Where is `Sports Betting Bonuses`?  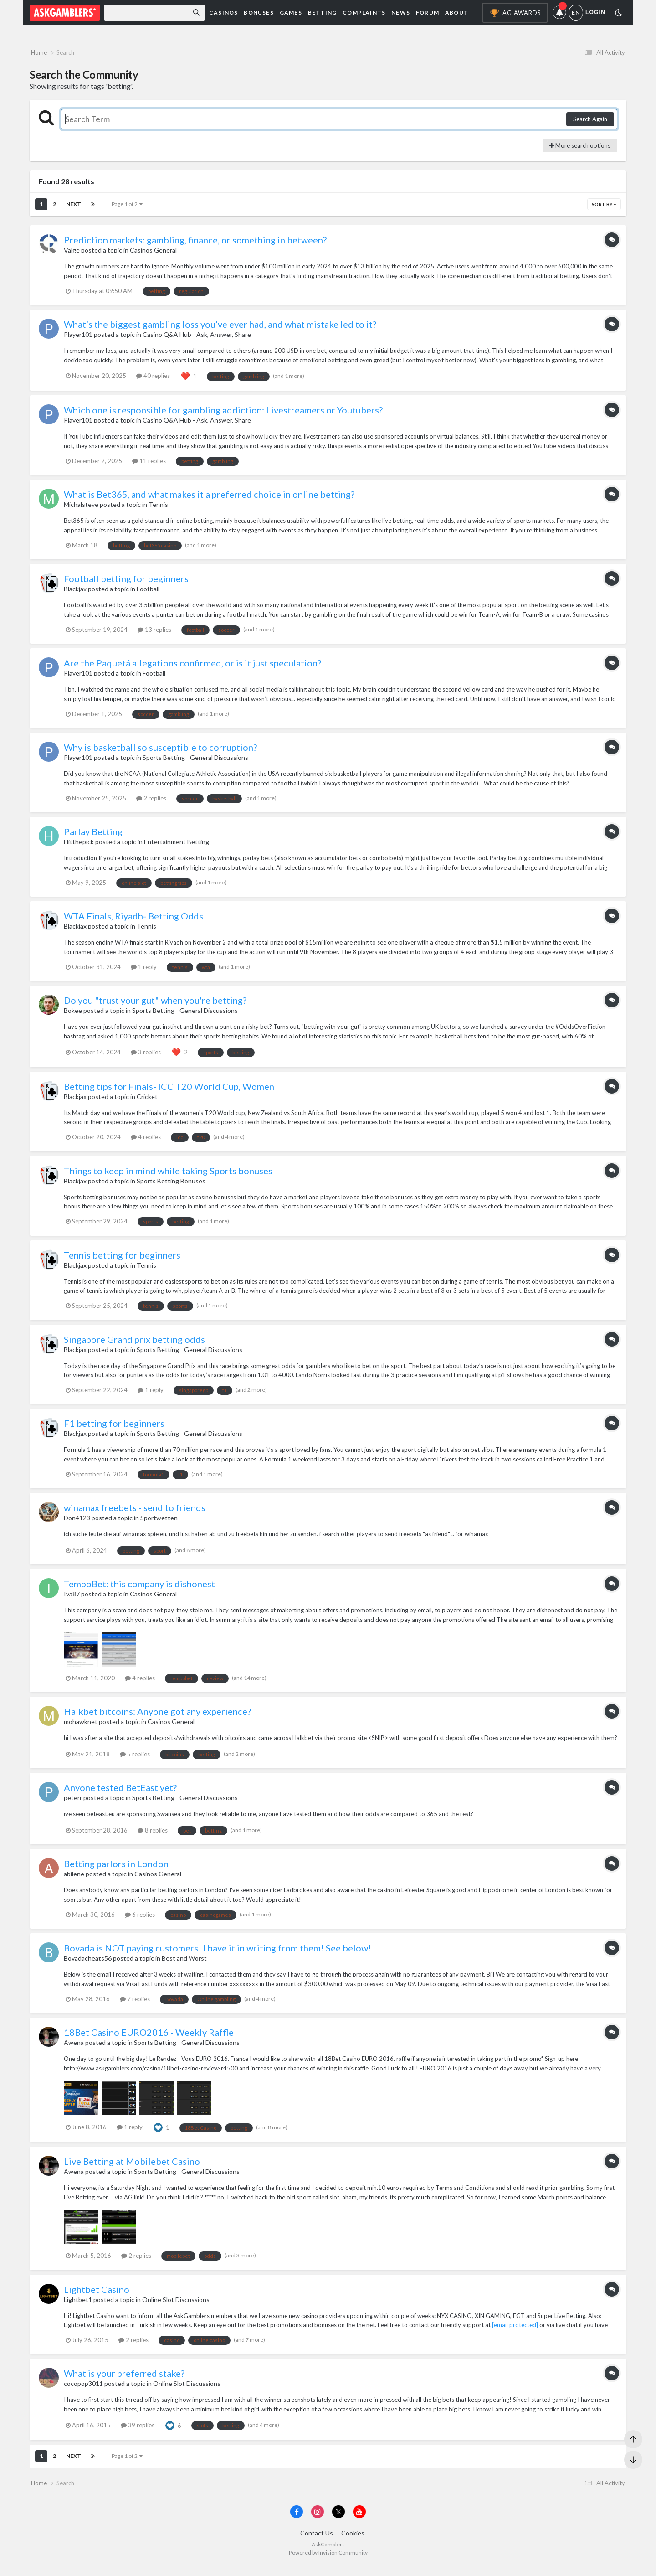 Sports Betting Bonuses is located at coordinates (171, 1186).